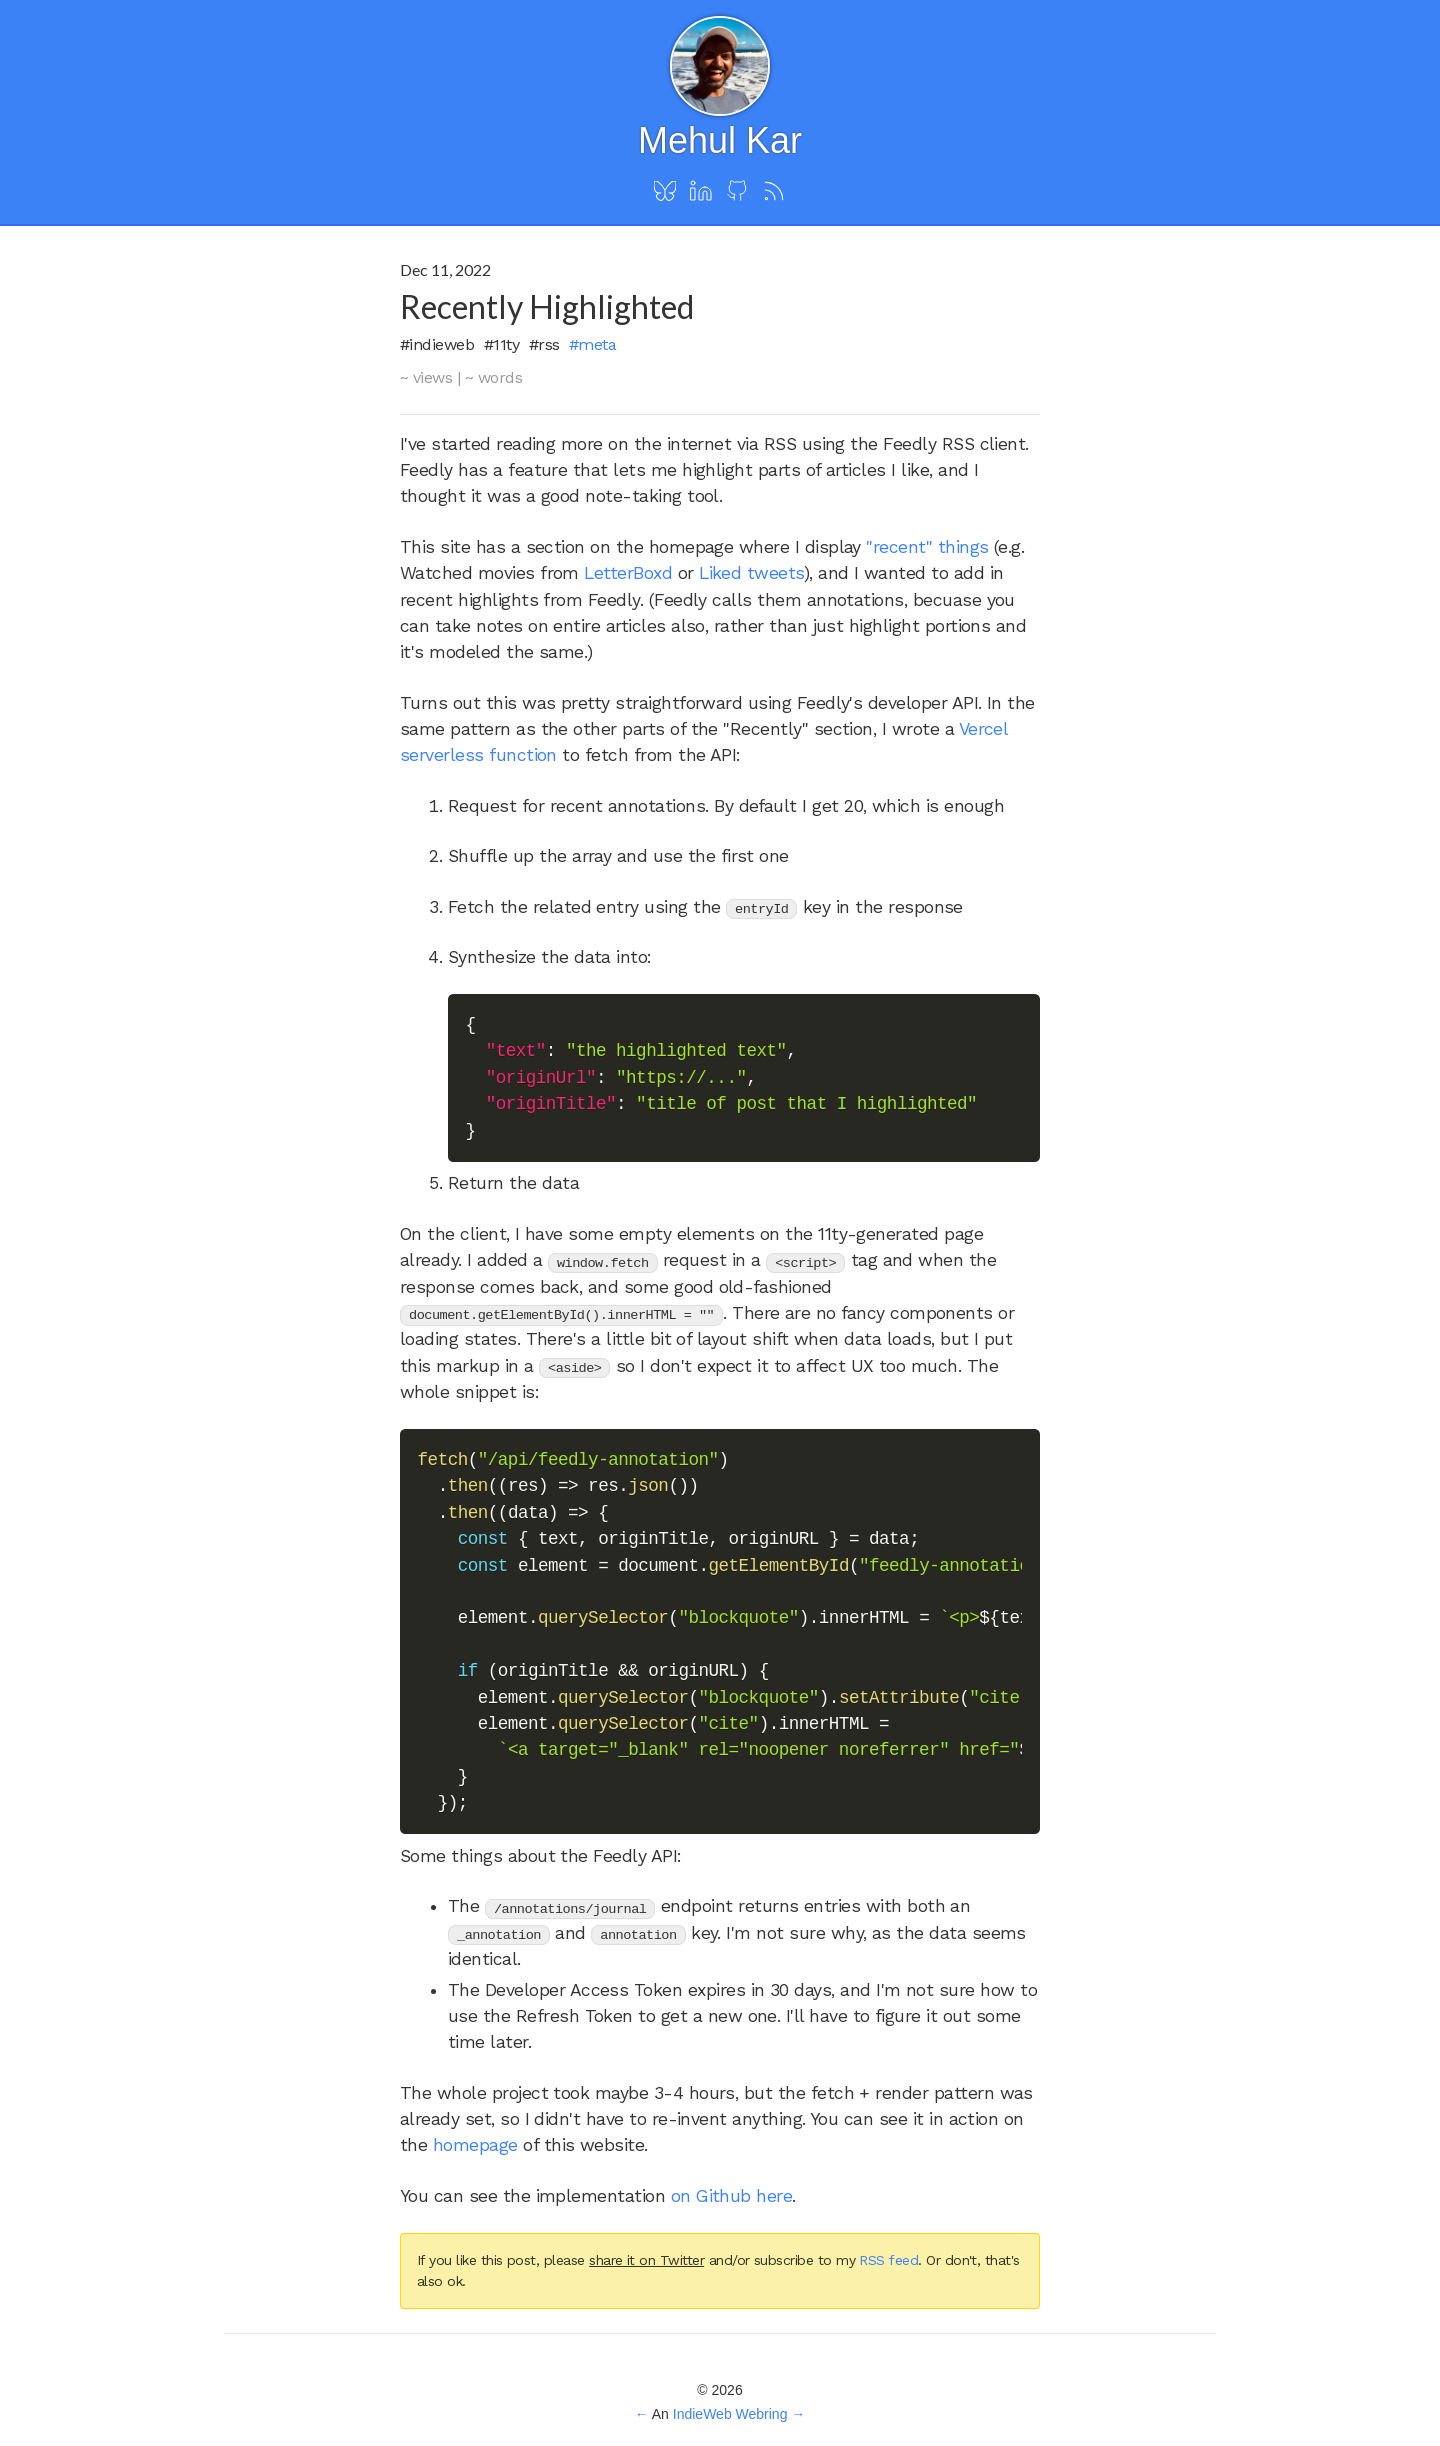  Describe the element at coordinates (888, 2260) in the screenshot. I see `RSS feed` at that location.